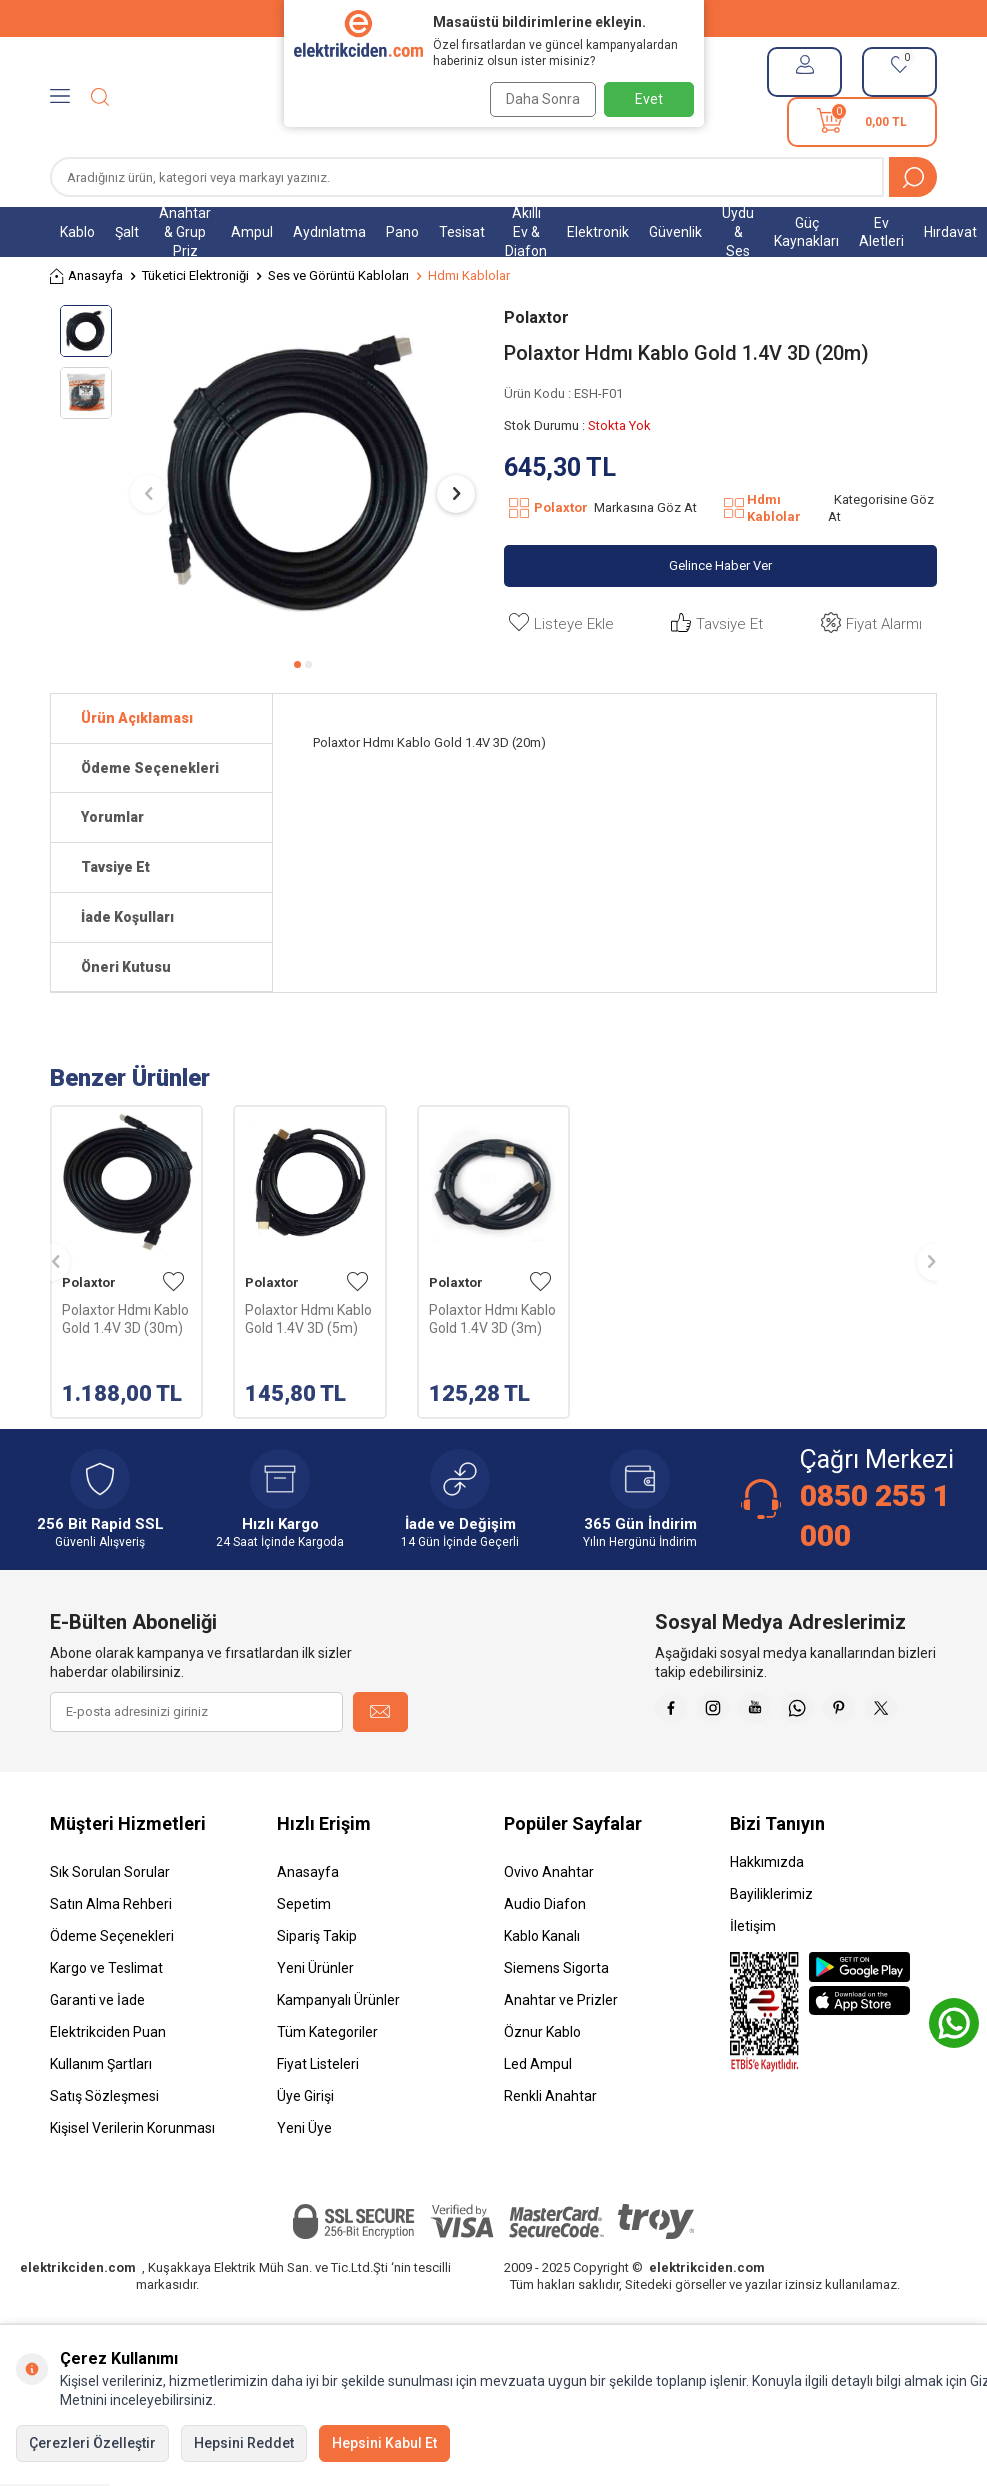 The height and width of the screenshot is (2486, 987). What do you see at coordinates (804, 72) in the screenshot?
I see `[Hesabım]` at bounding box center [804, 72].